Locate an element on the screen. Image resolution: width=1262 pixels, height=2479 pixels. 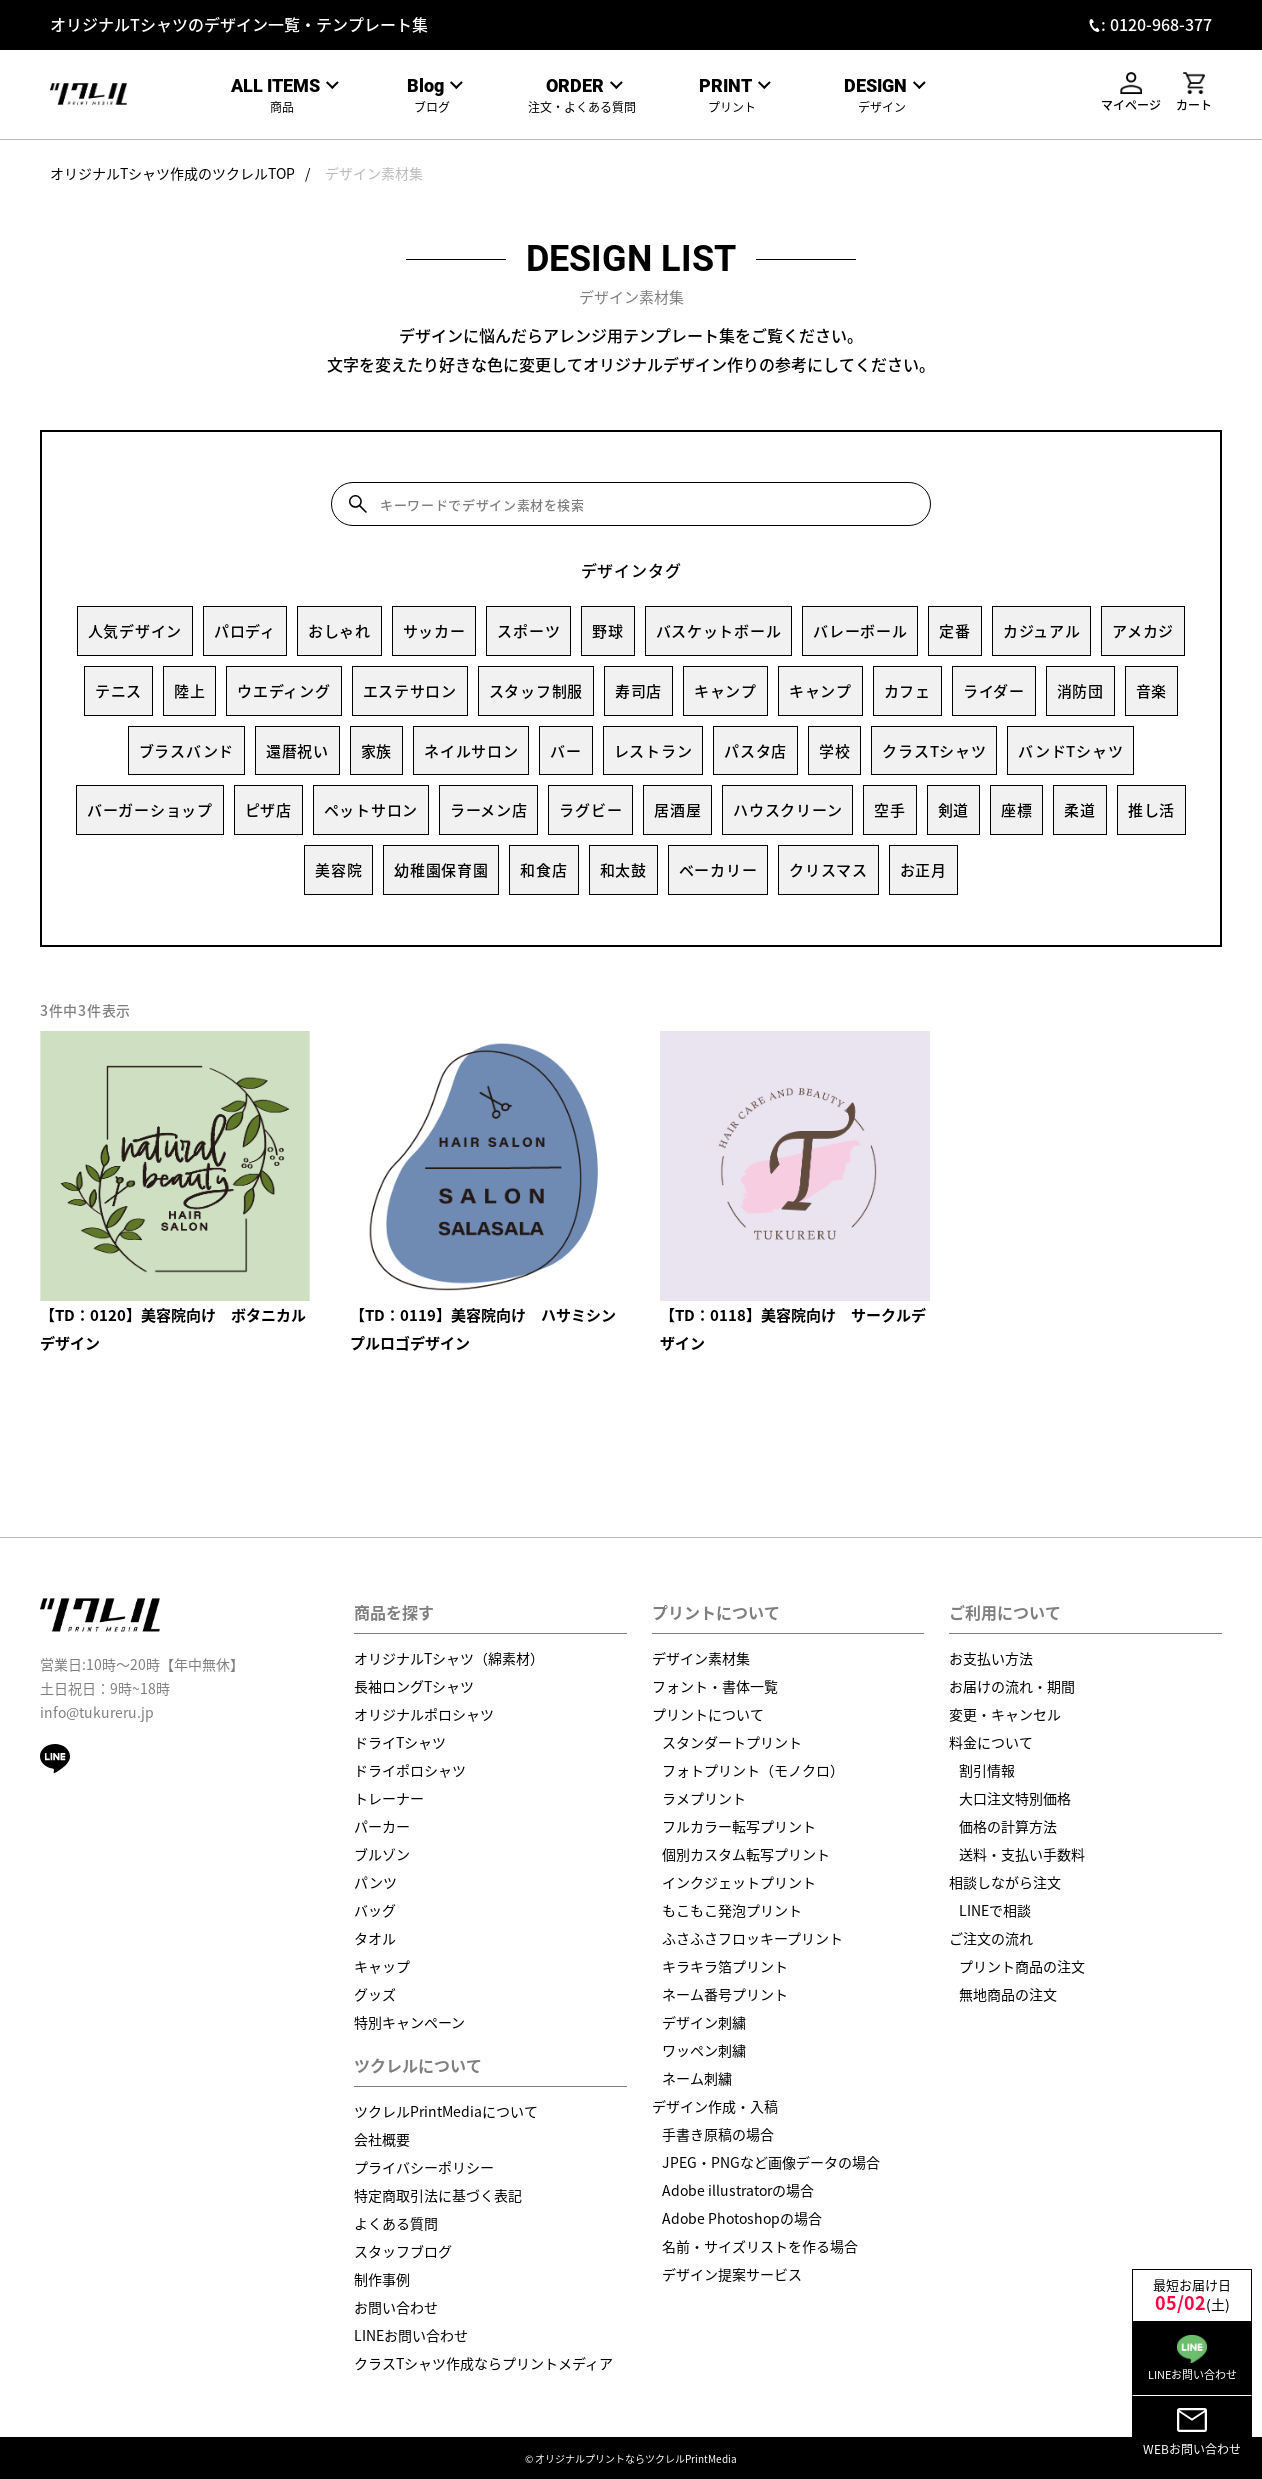
オリジナルTシャツ作成のツクレルTOP is located at coordinates (172, 173).